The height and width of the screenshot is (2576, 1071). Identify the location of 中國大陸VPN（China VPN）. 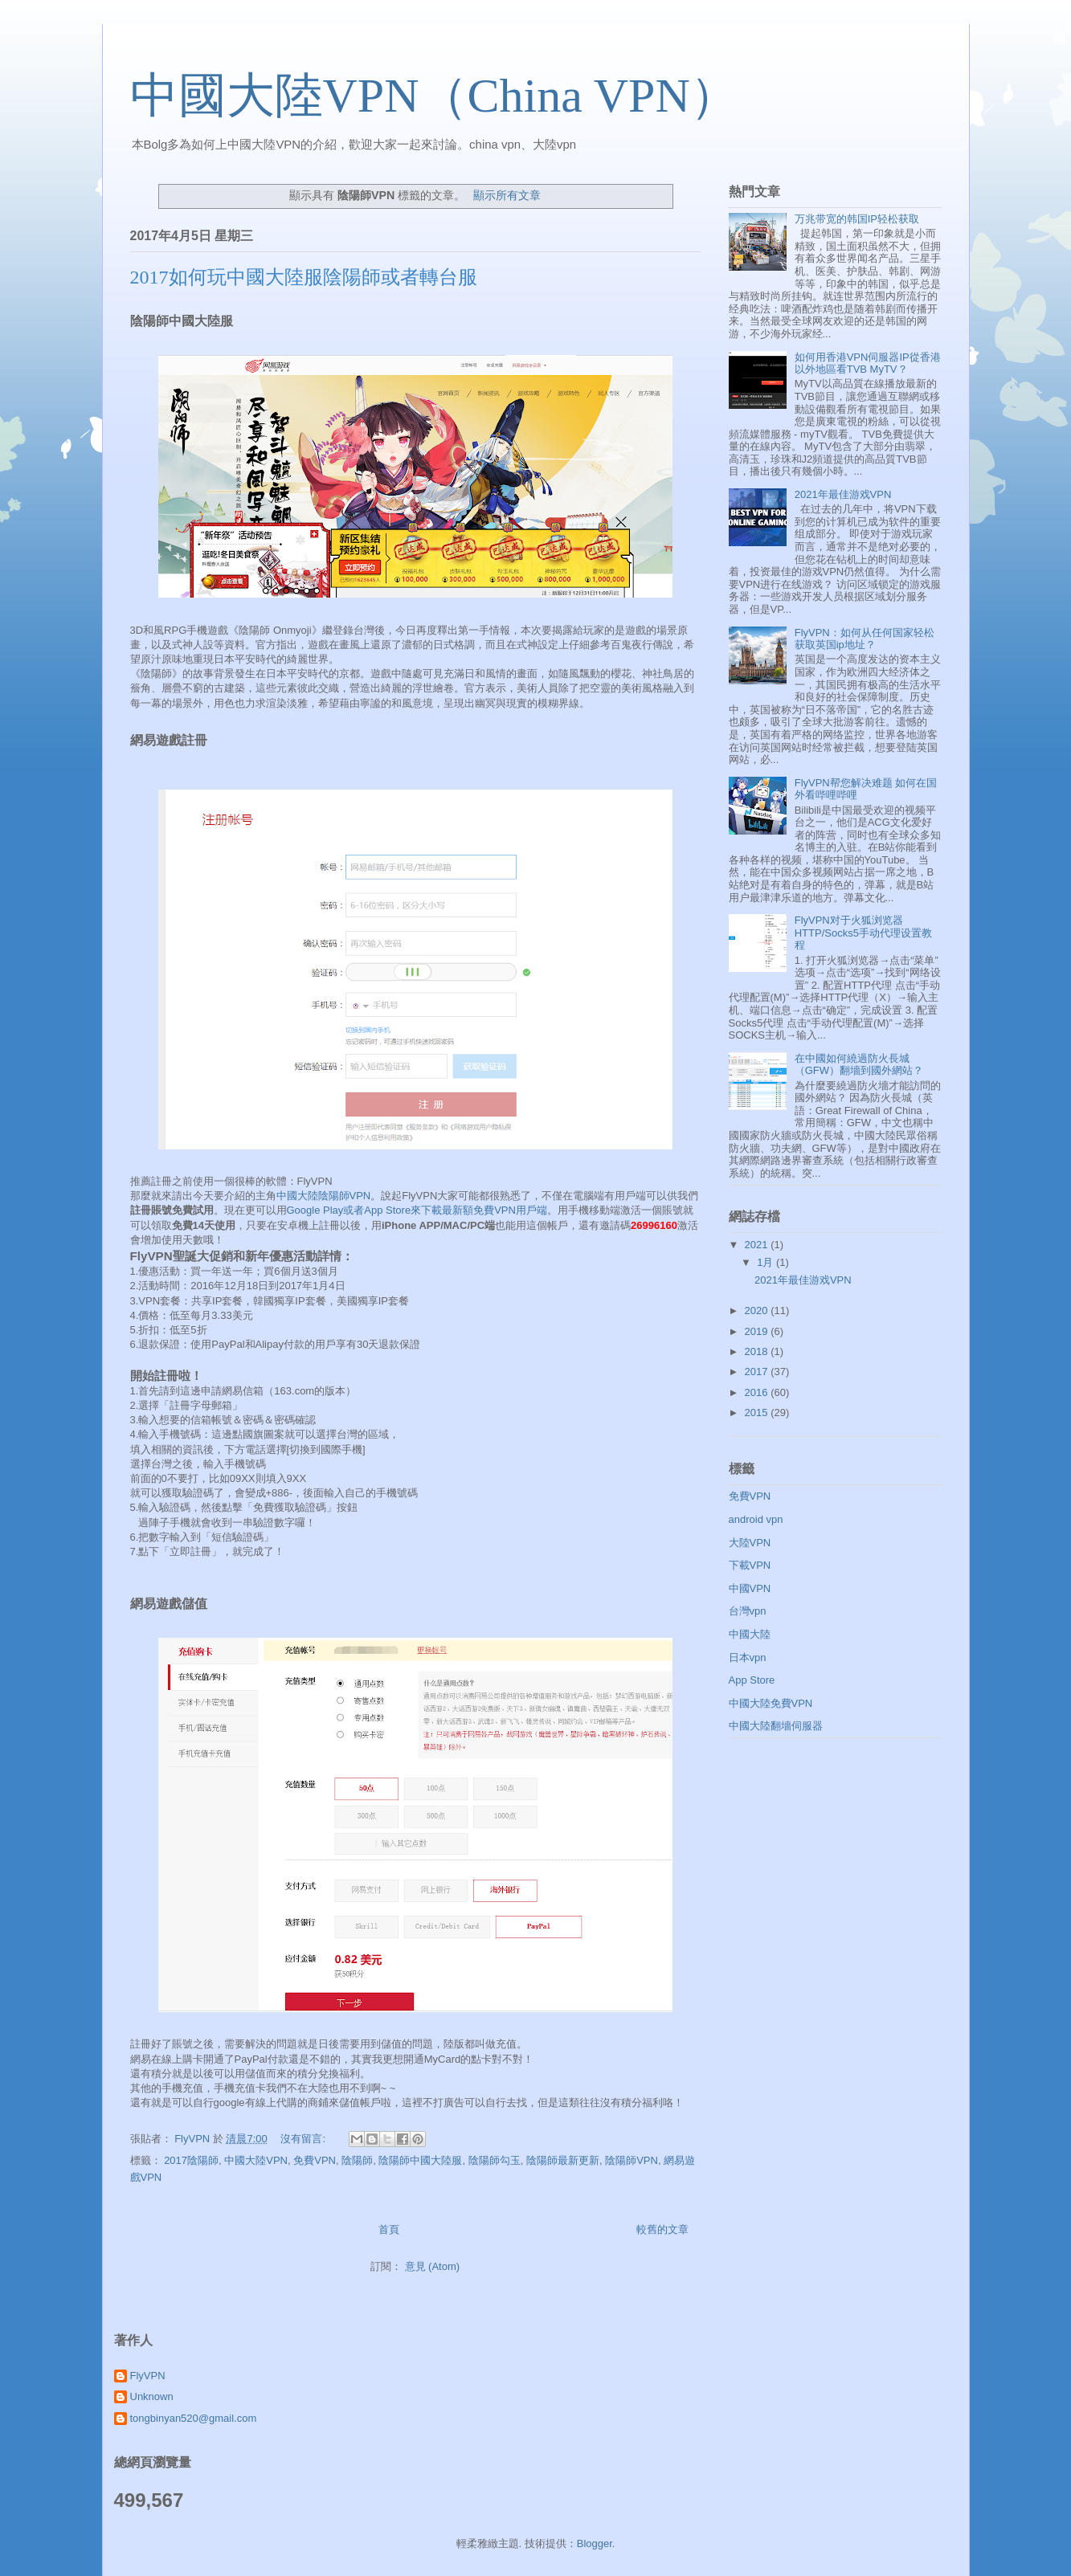
(434, 95).